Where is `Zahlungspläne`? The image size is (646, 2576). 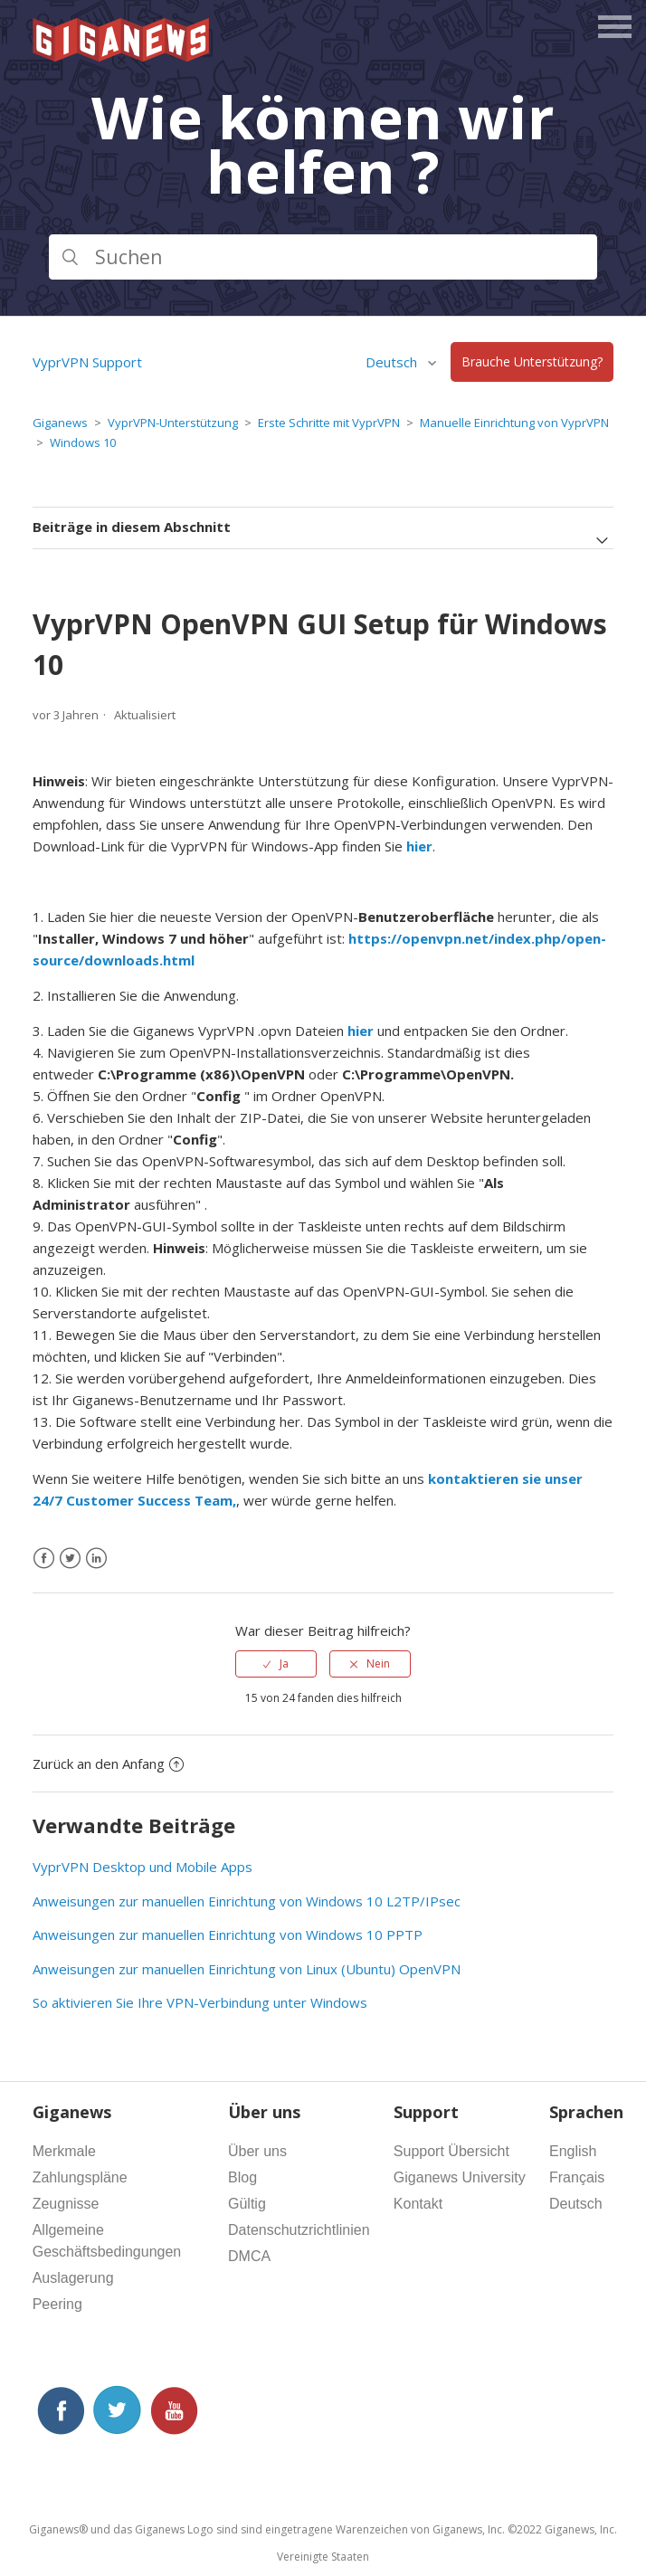 Zahlungspläne is located at coordinates (80, 2177).